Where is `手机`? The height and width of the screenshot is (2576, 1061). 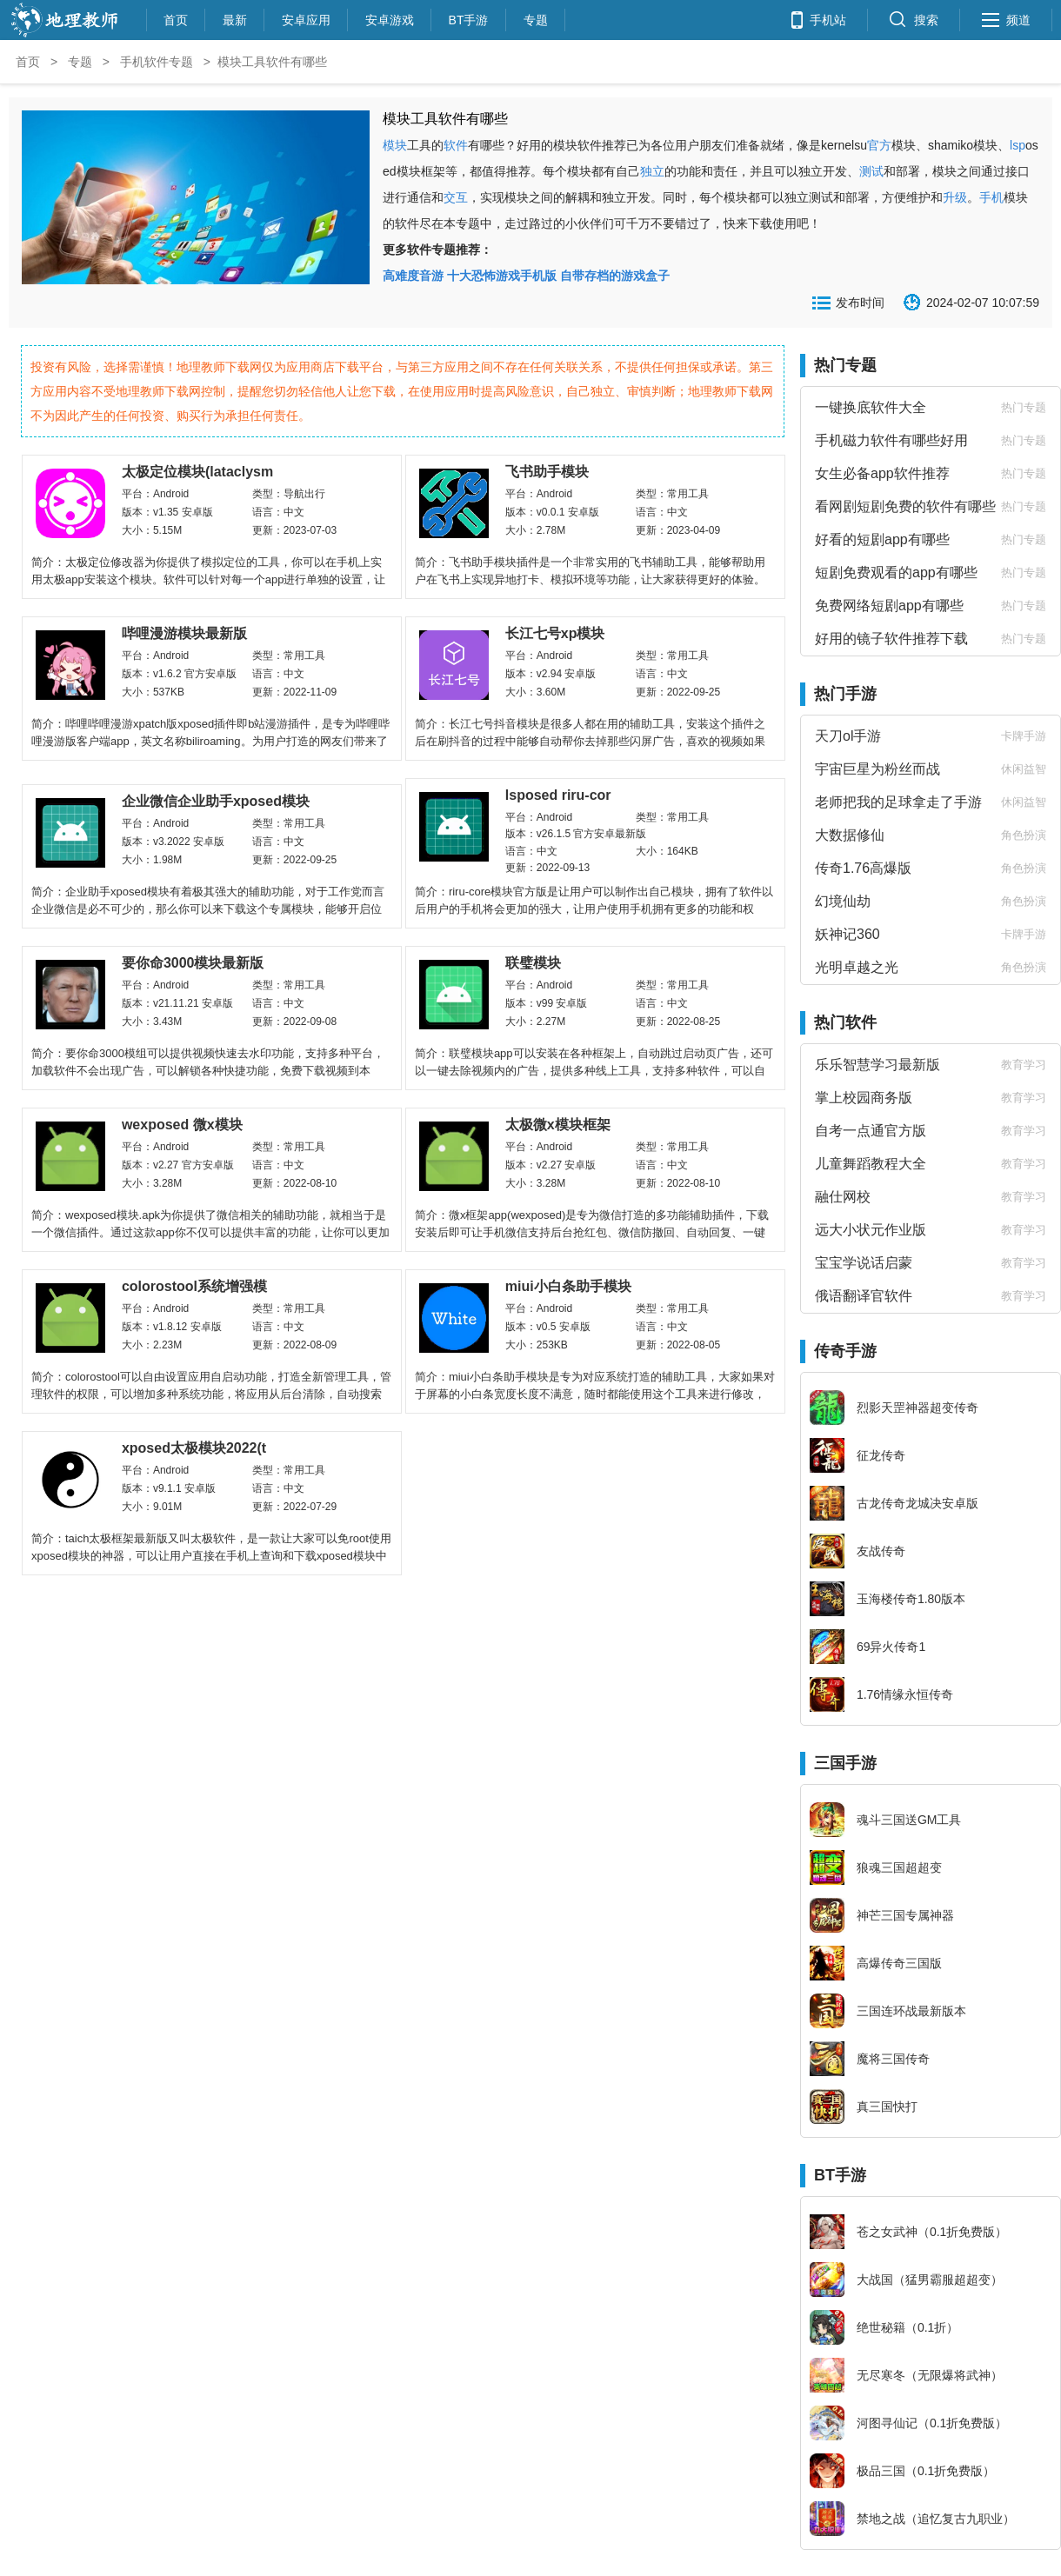 手机 is located at coordinates (991, 197).